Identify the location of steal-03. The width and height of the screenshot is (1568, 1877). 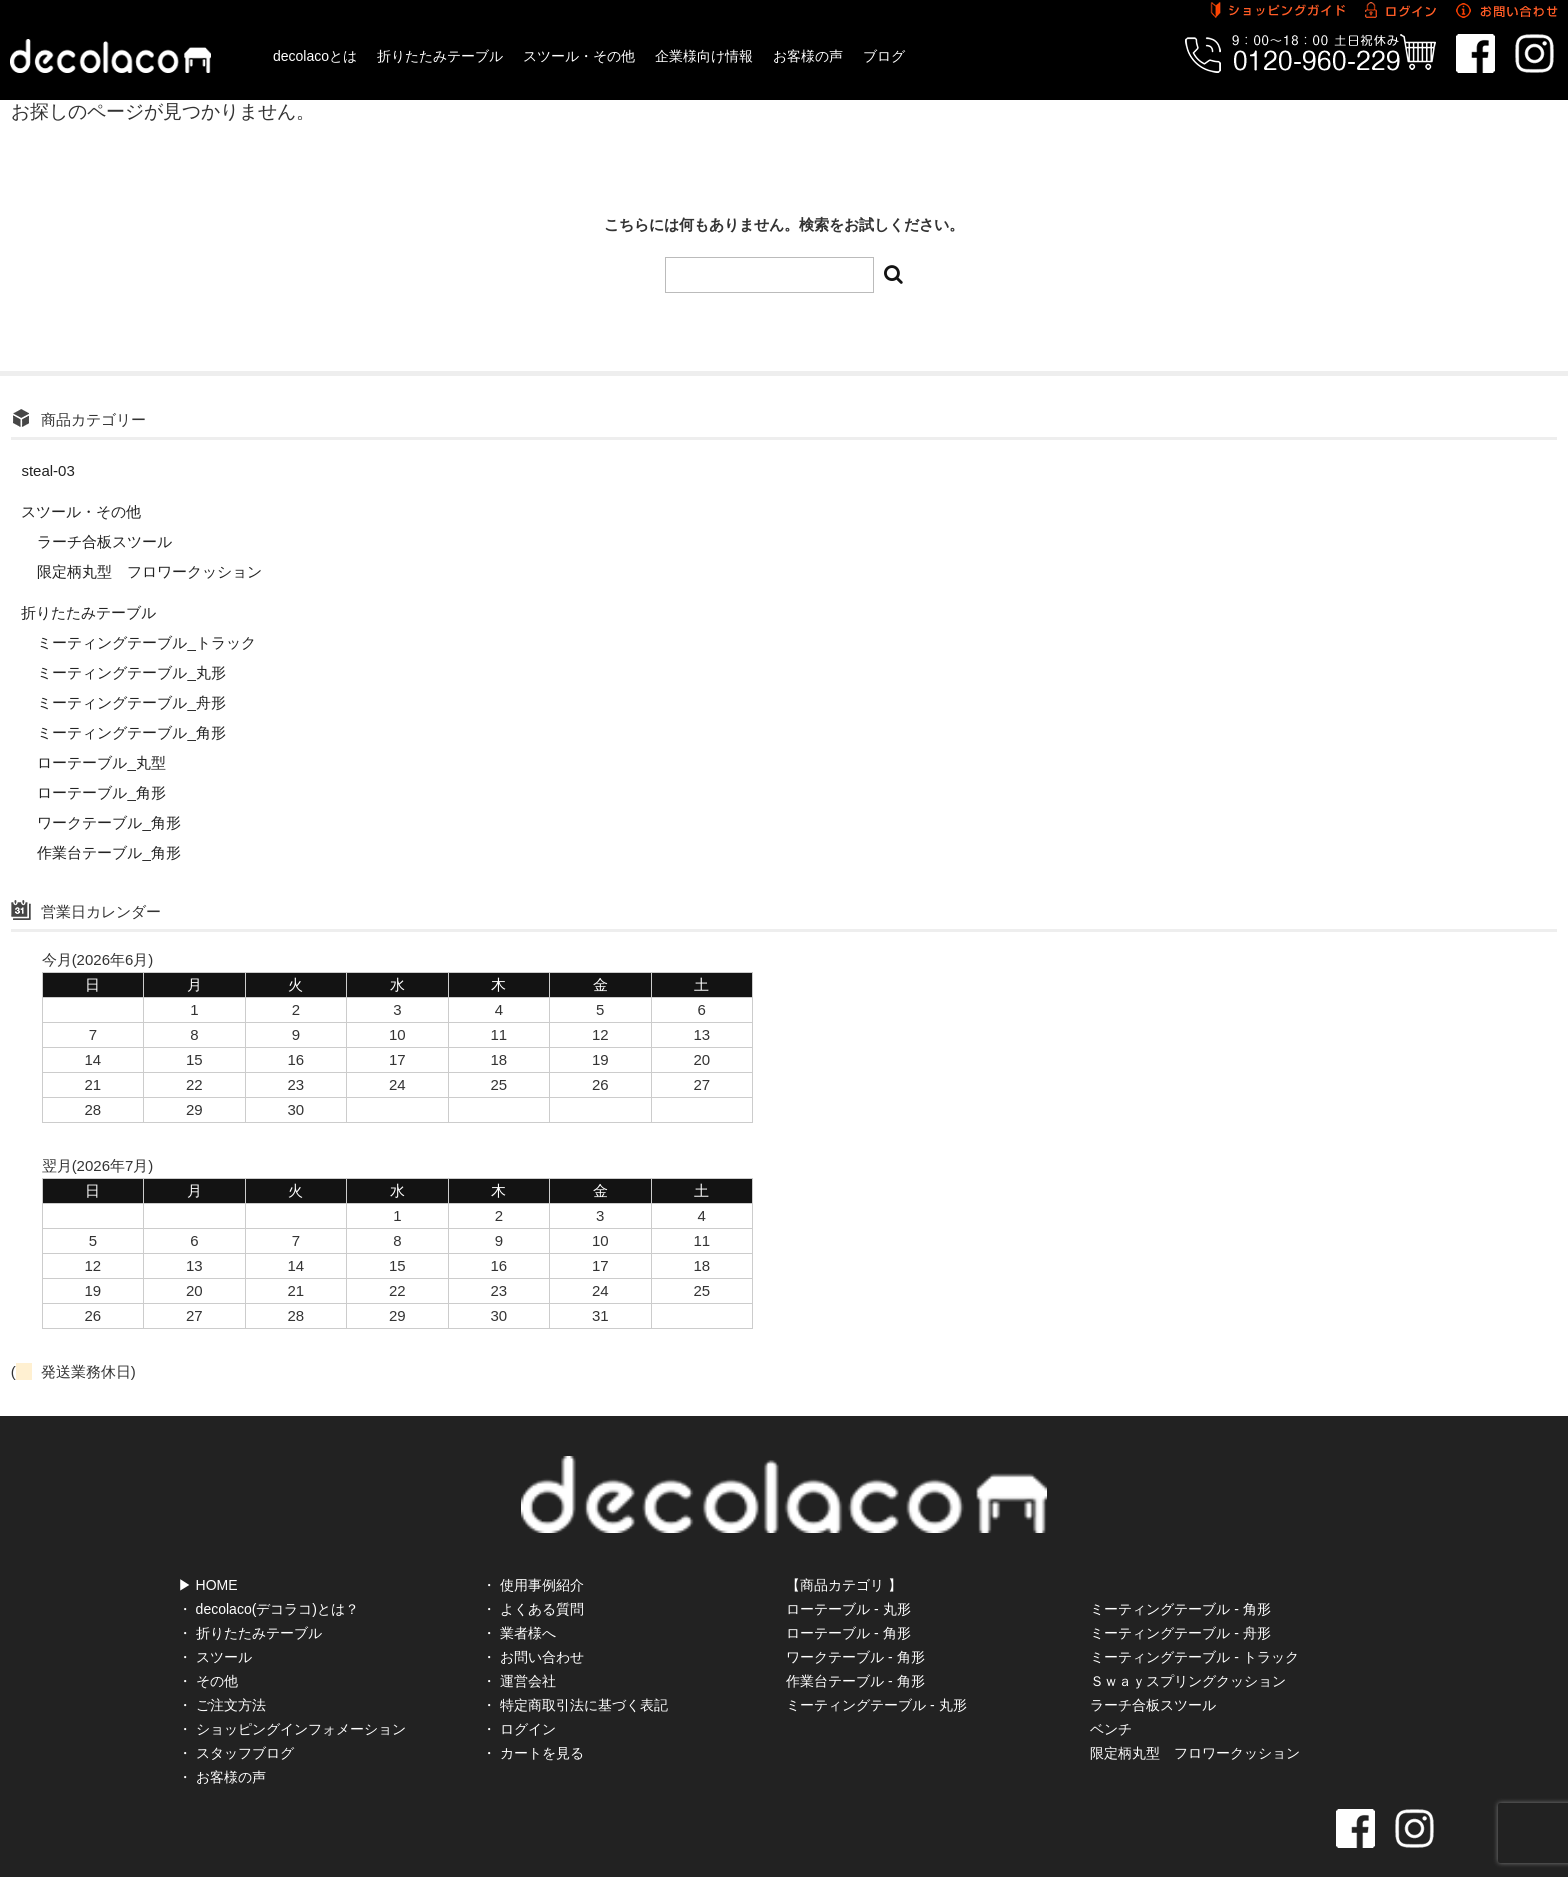
(47, 470).